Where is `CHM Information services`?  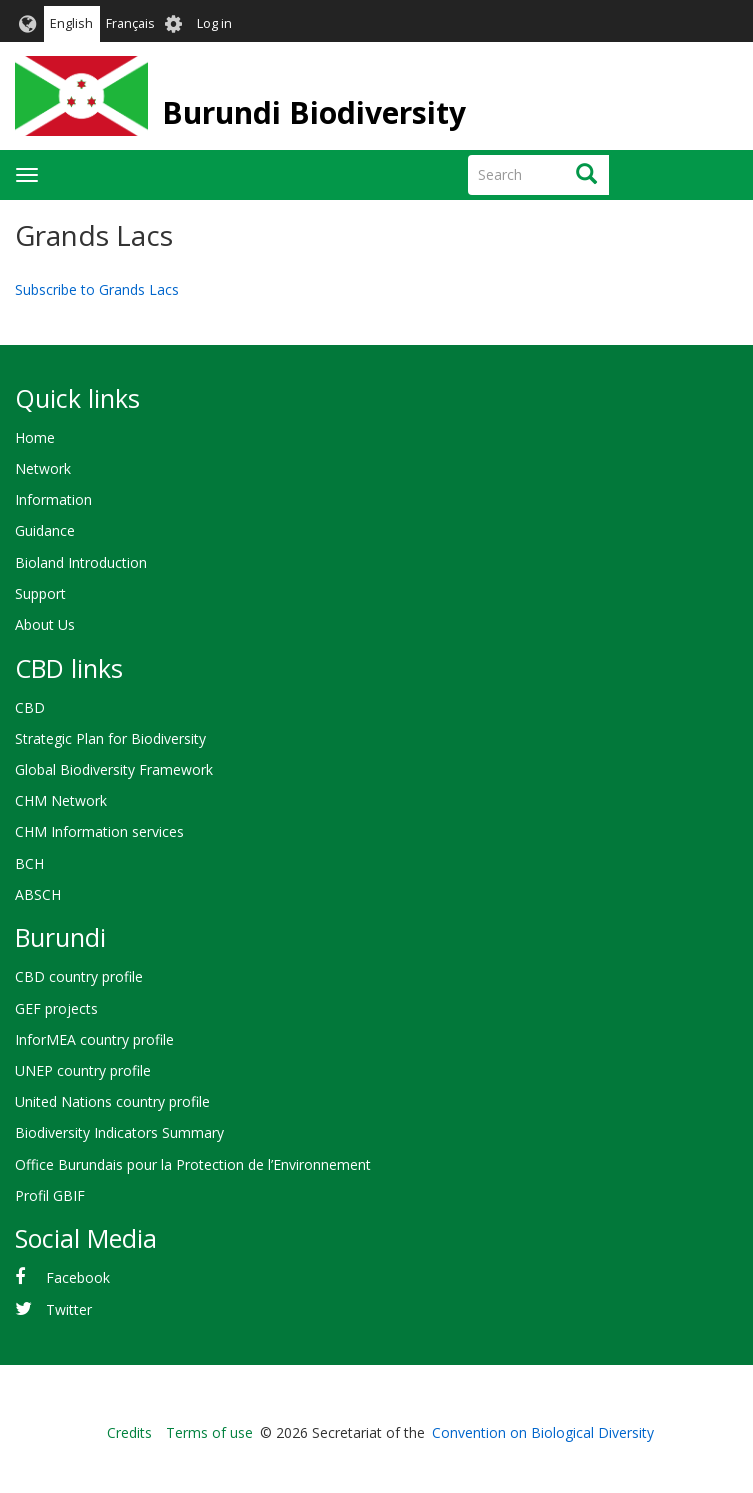
CHM Information services is located at coordinates (99, 831).